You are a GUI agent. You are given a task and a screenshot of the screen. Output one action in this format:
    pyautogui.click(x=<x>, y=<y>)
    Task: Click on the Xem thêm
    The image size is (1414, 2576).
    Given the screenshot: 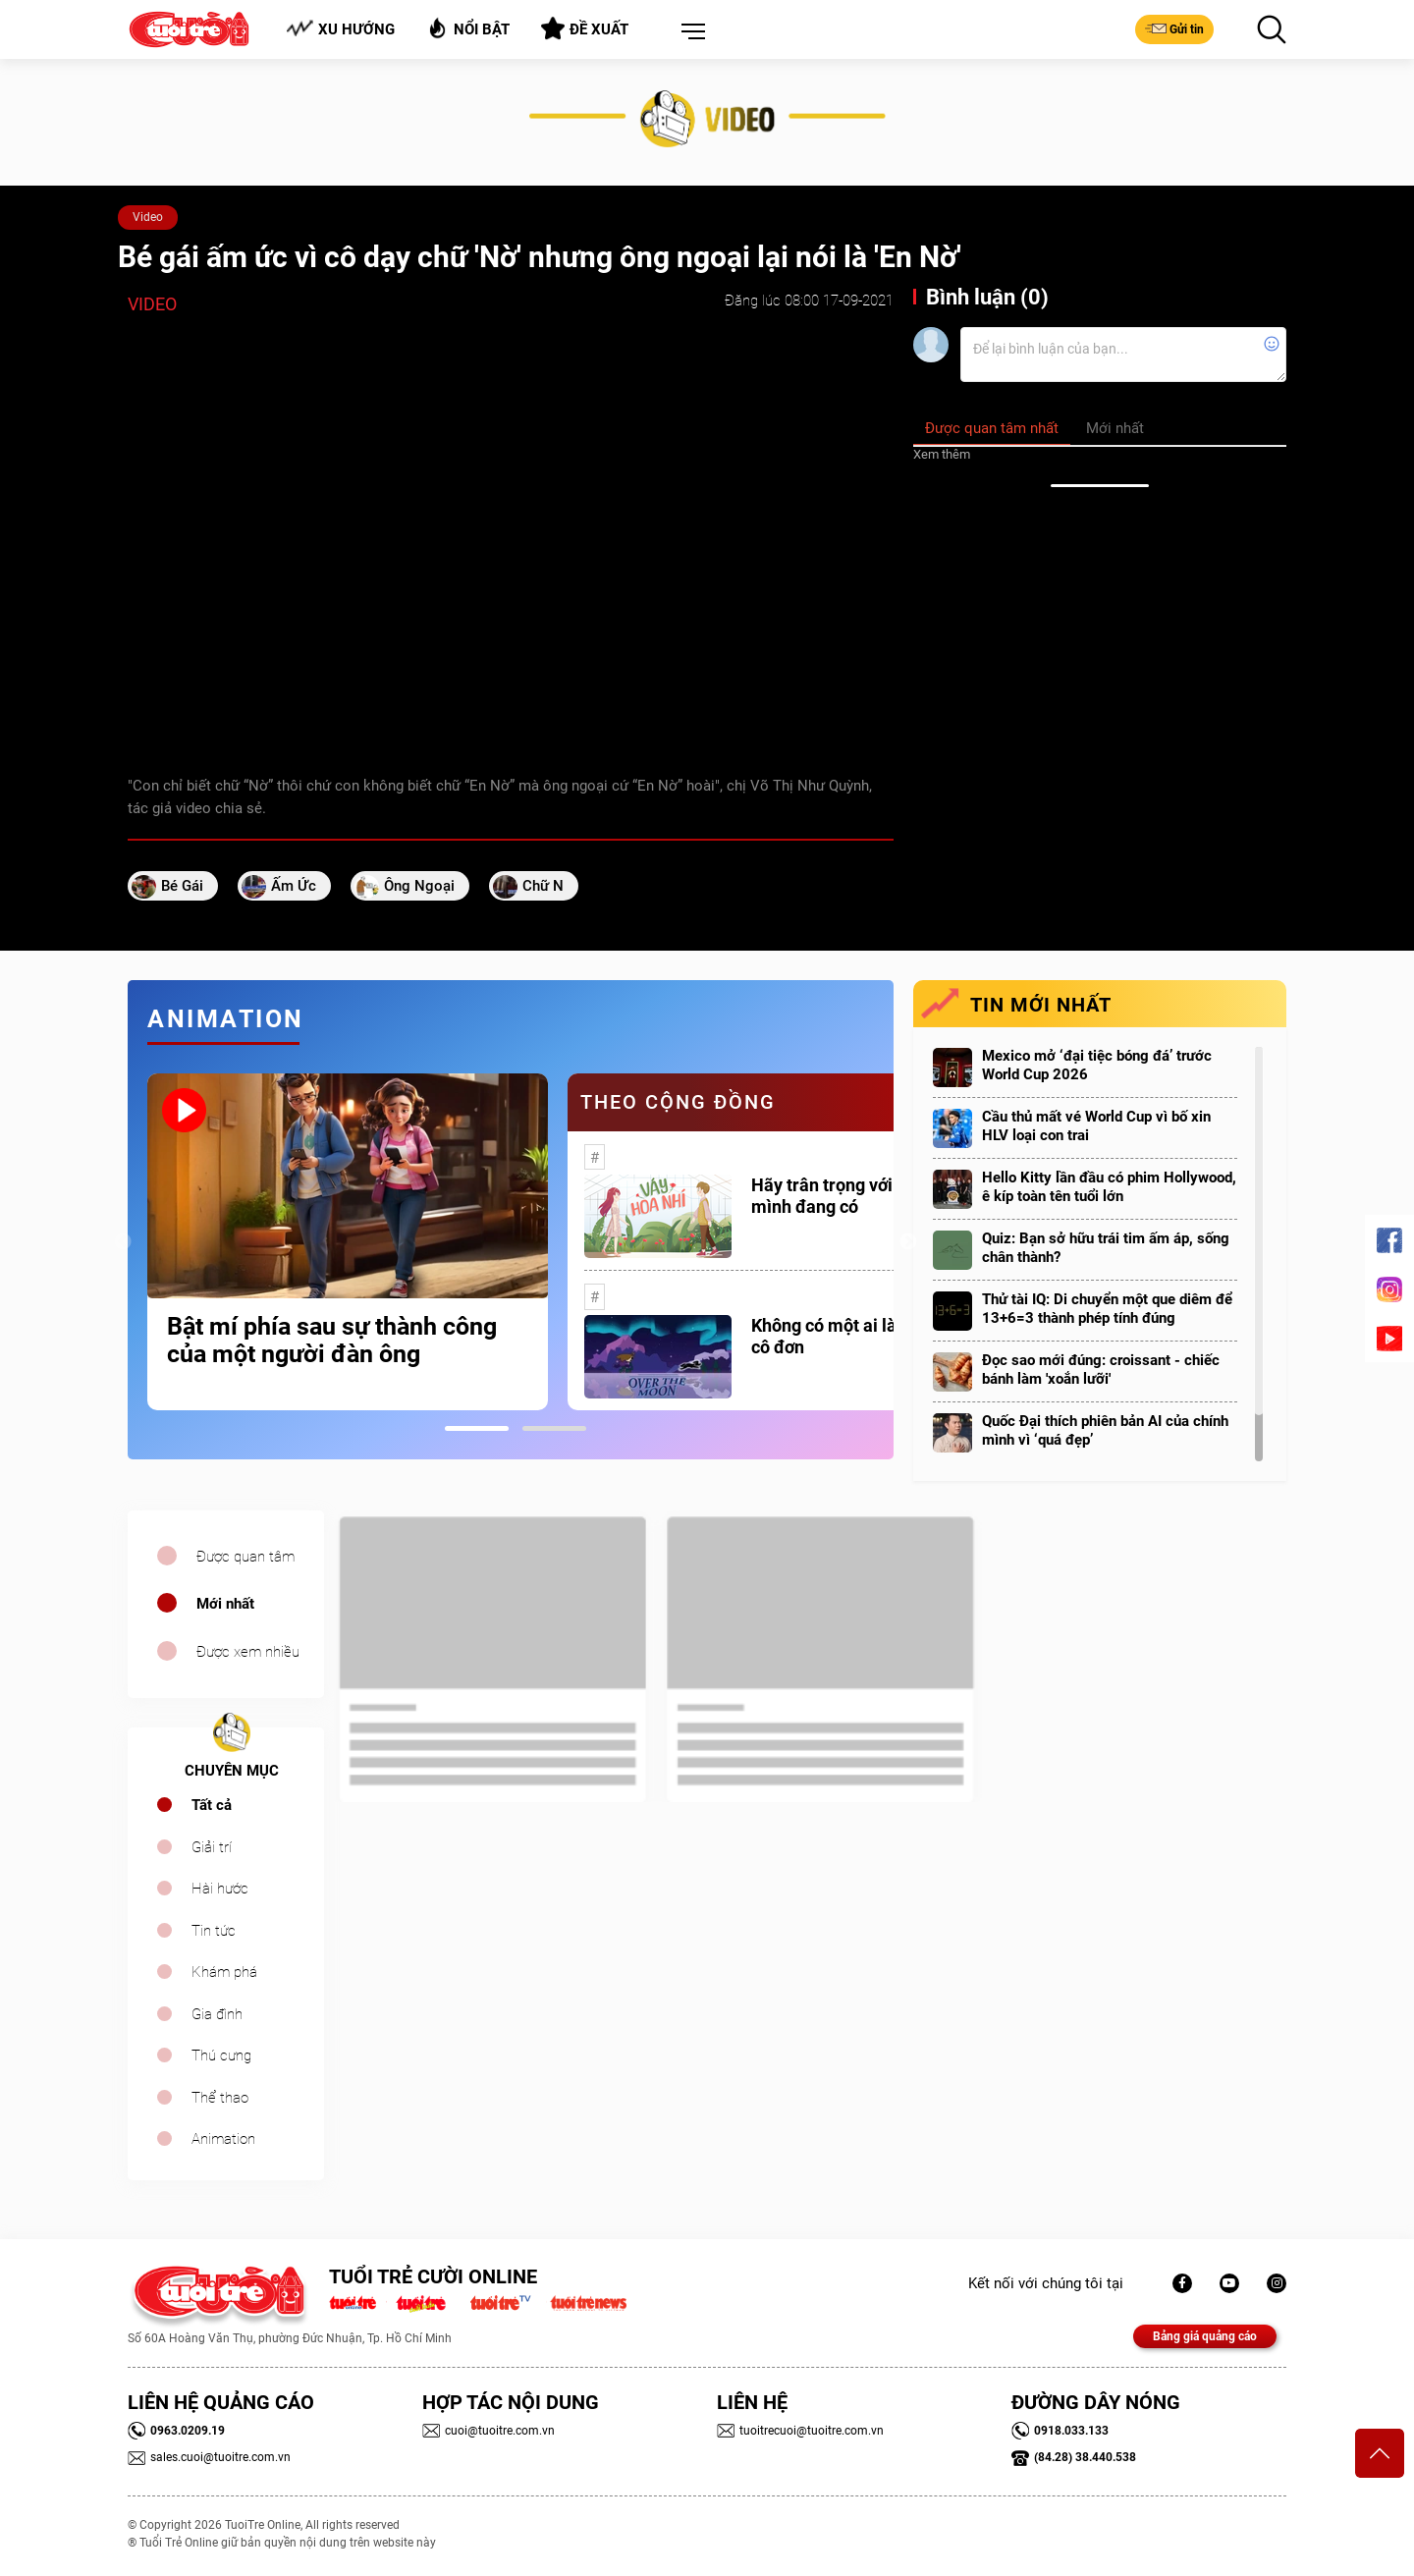 What is the action you would take?
    pyautogui.click(x=941, y=454)
    